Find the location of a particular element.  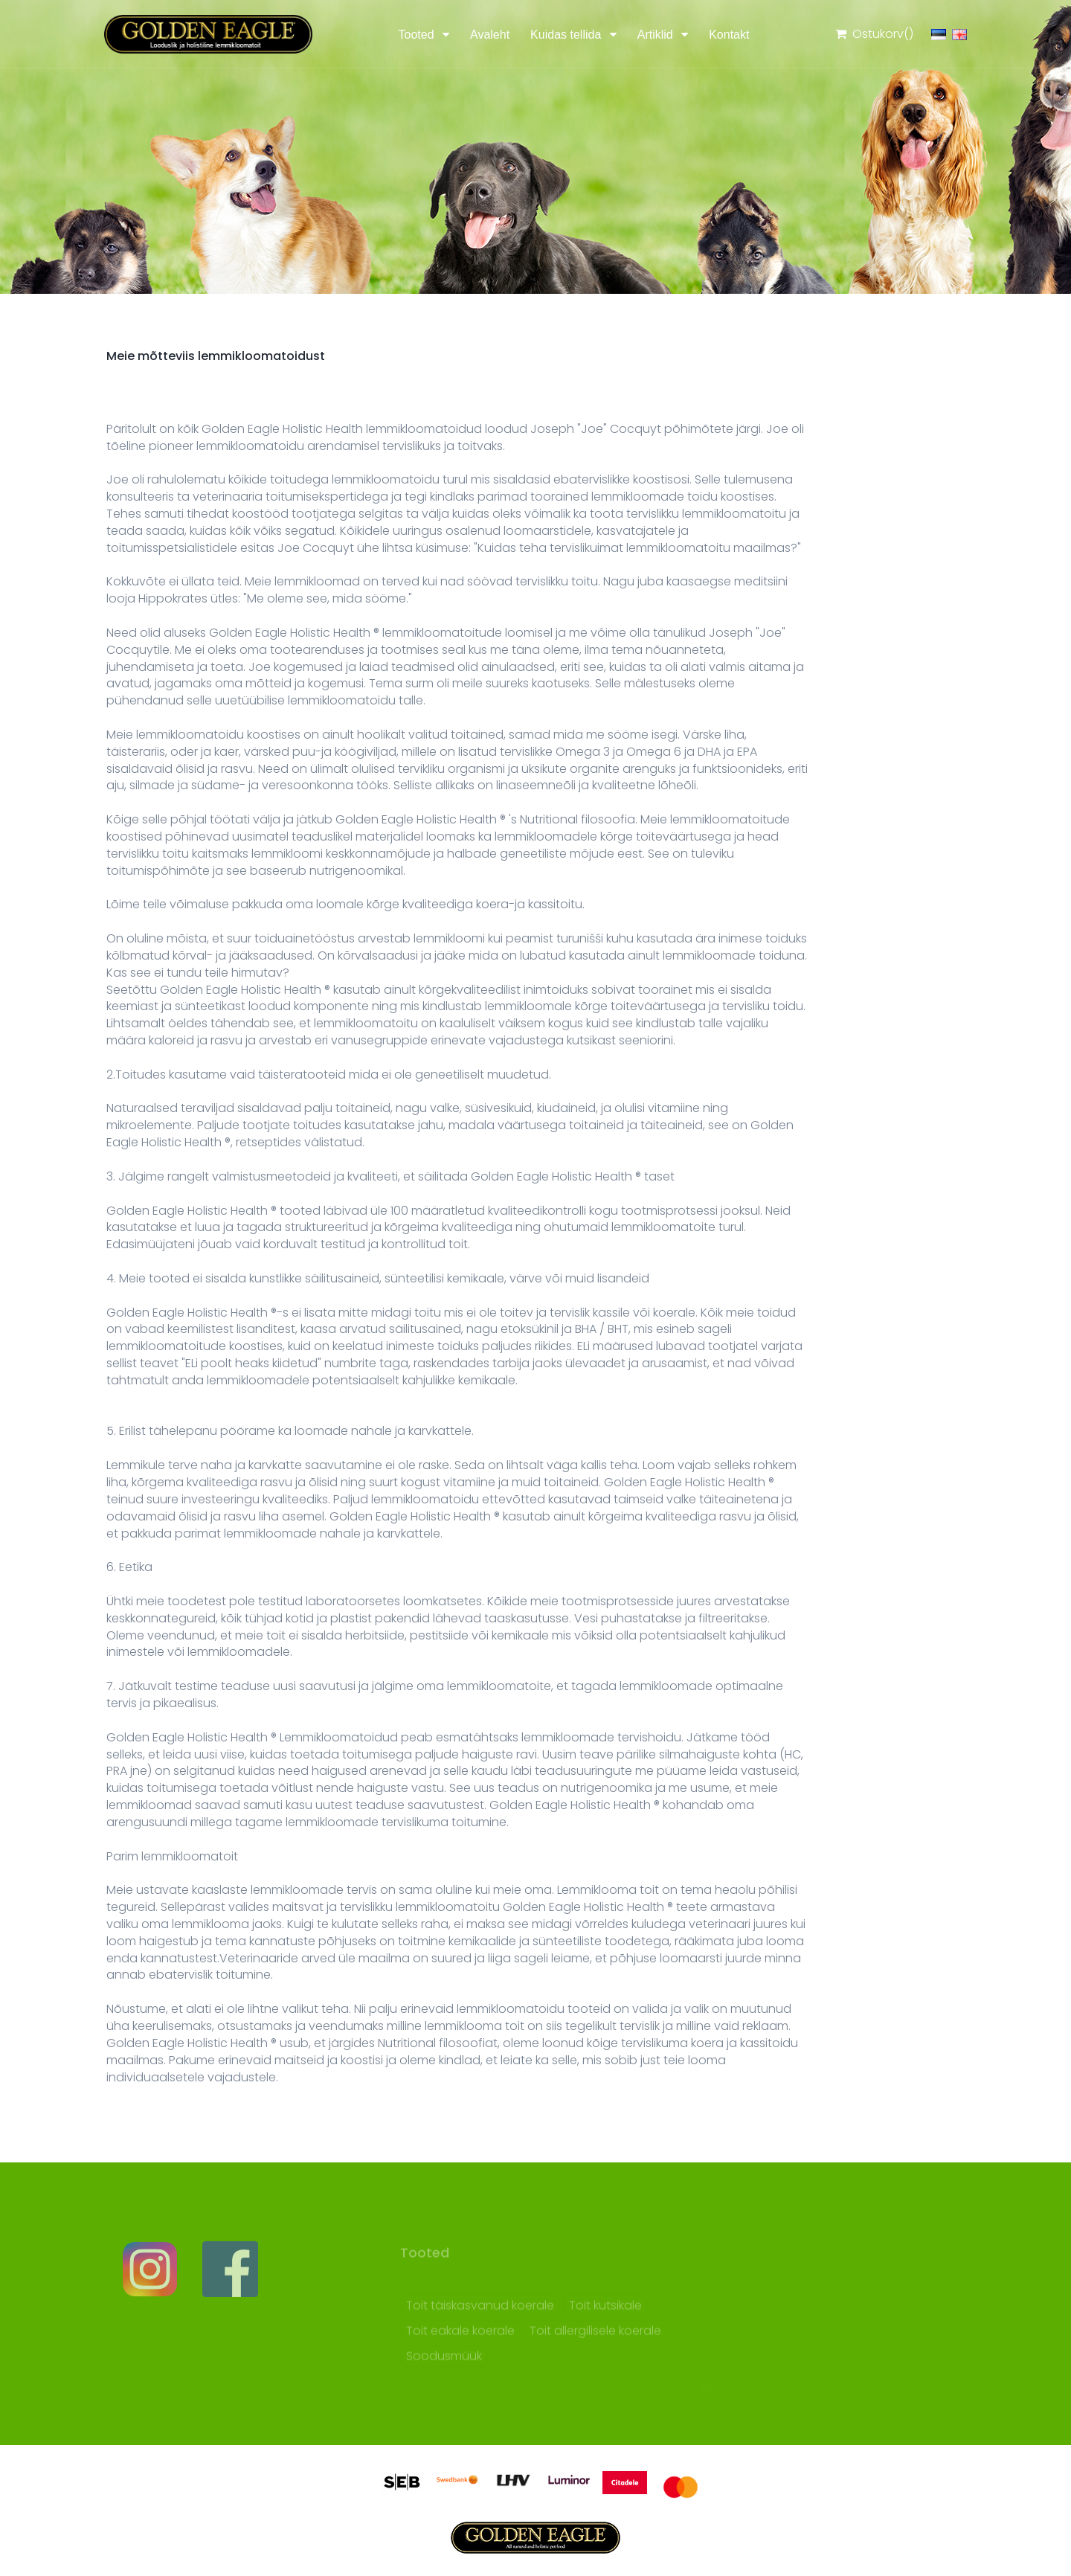

Artiklid [button] is located at coordinates (656, 34).